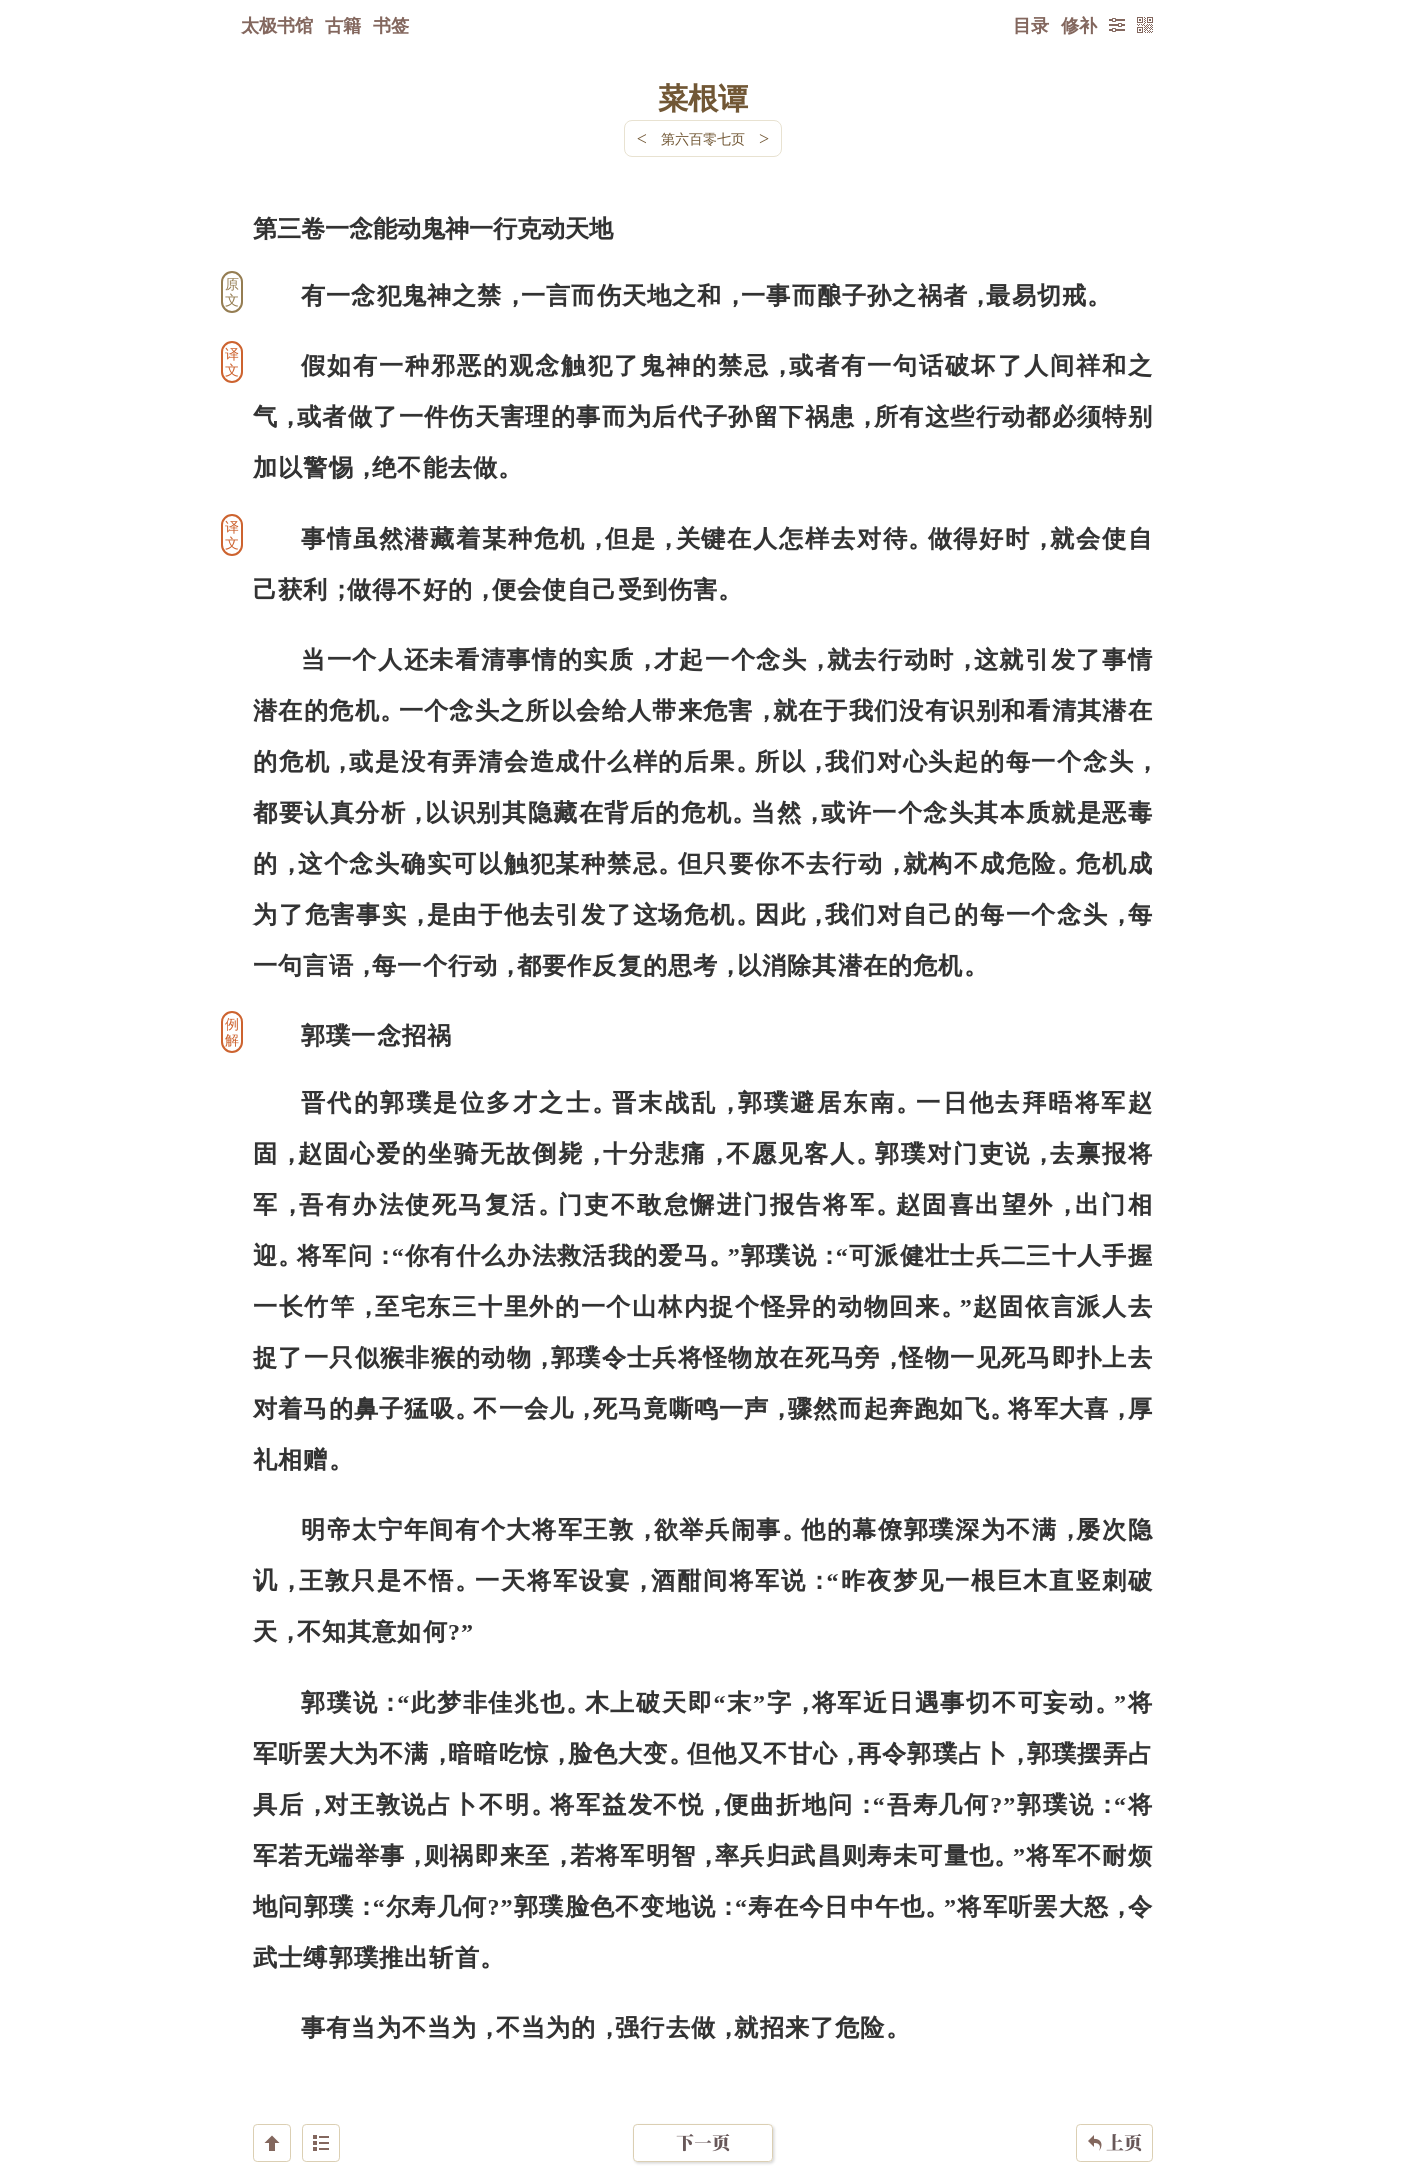 The width and height of the screenshot is (1406, 2169). Describe the element at coordinates (703, 2049) in the screenshot. I see `下一页` at that location.